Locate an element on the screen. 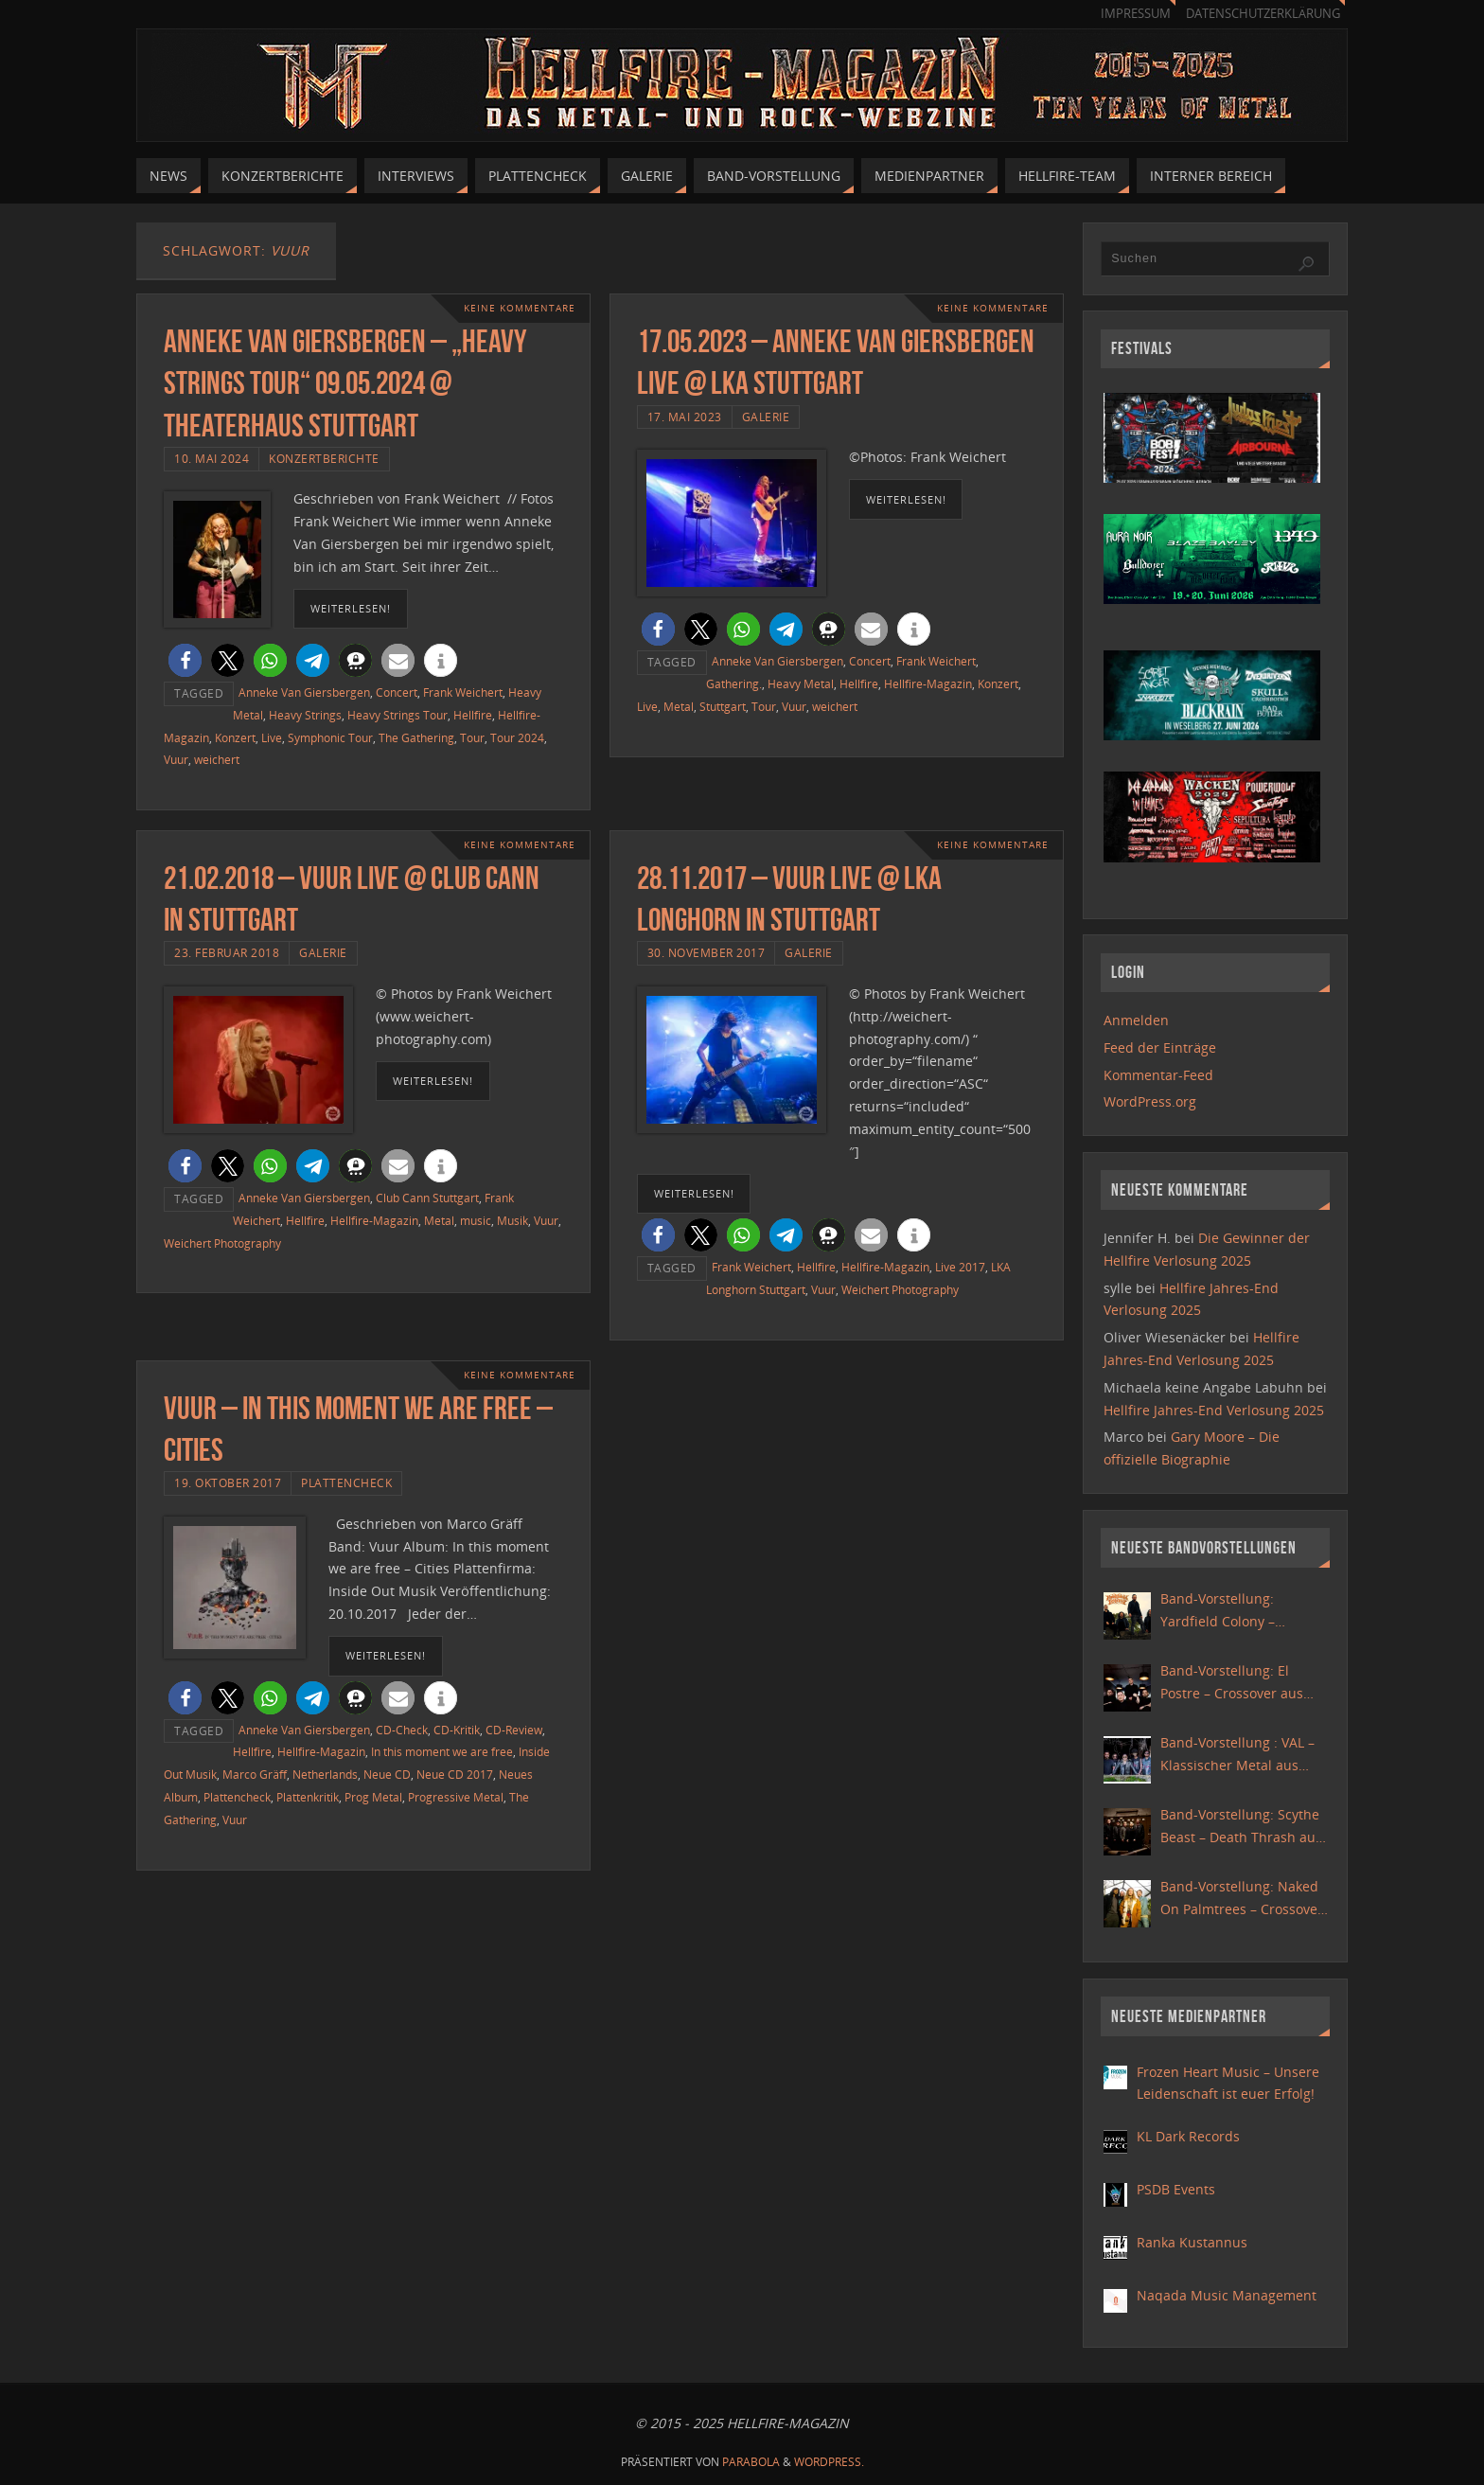  Weichert Photography is located at coordinates (222, 1243).